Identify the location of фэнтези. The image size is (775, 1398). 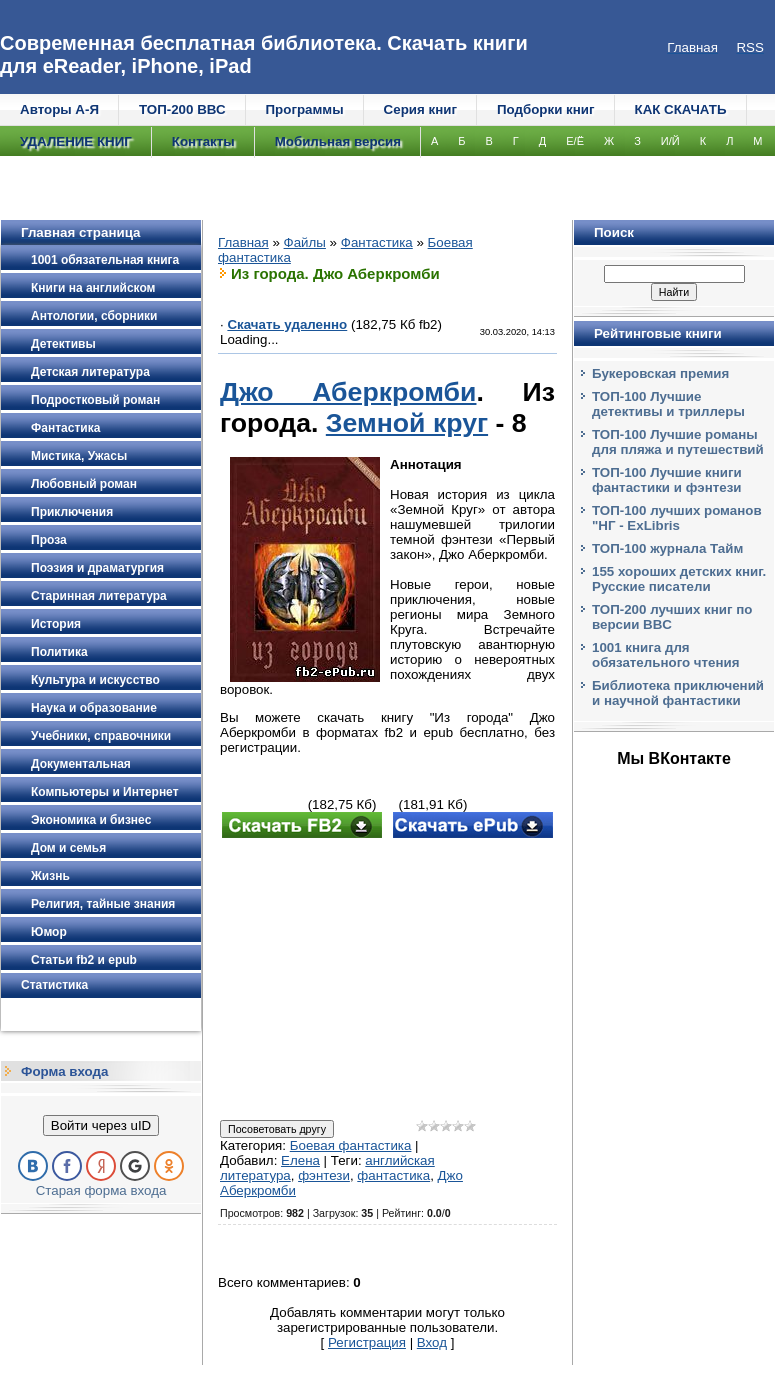
(324, 1175).